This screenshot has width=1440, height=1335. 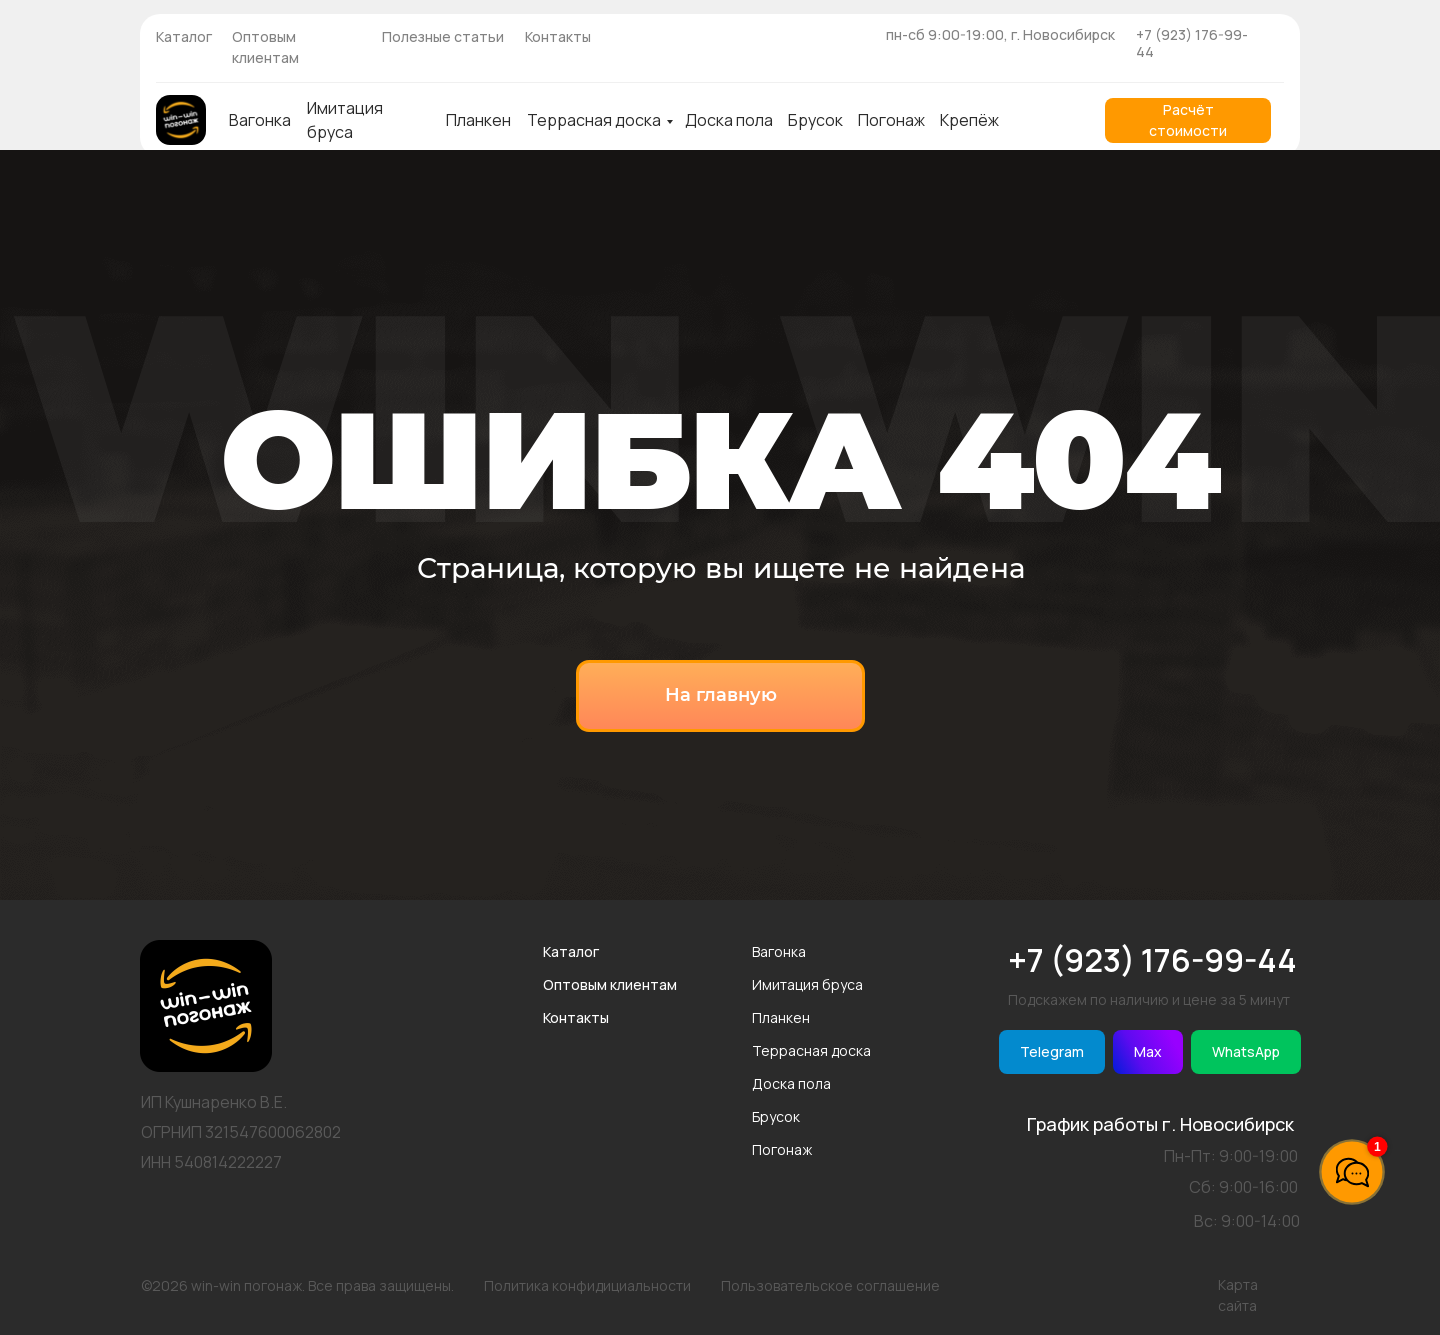 I want to click on Погонаж, so click(x=891, y=120).